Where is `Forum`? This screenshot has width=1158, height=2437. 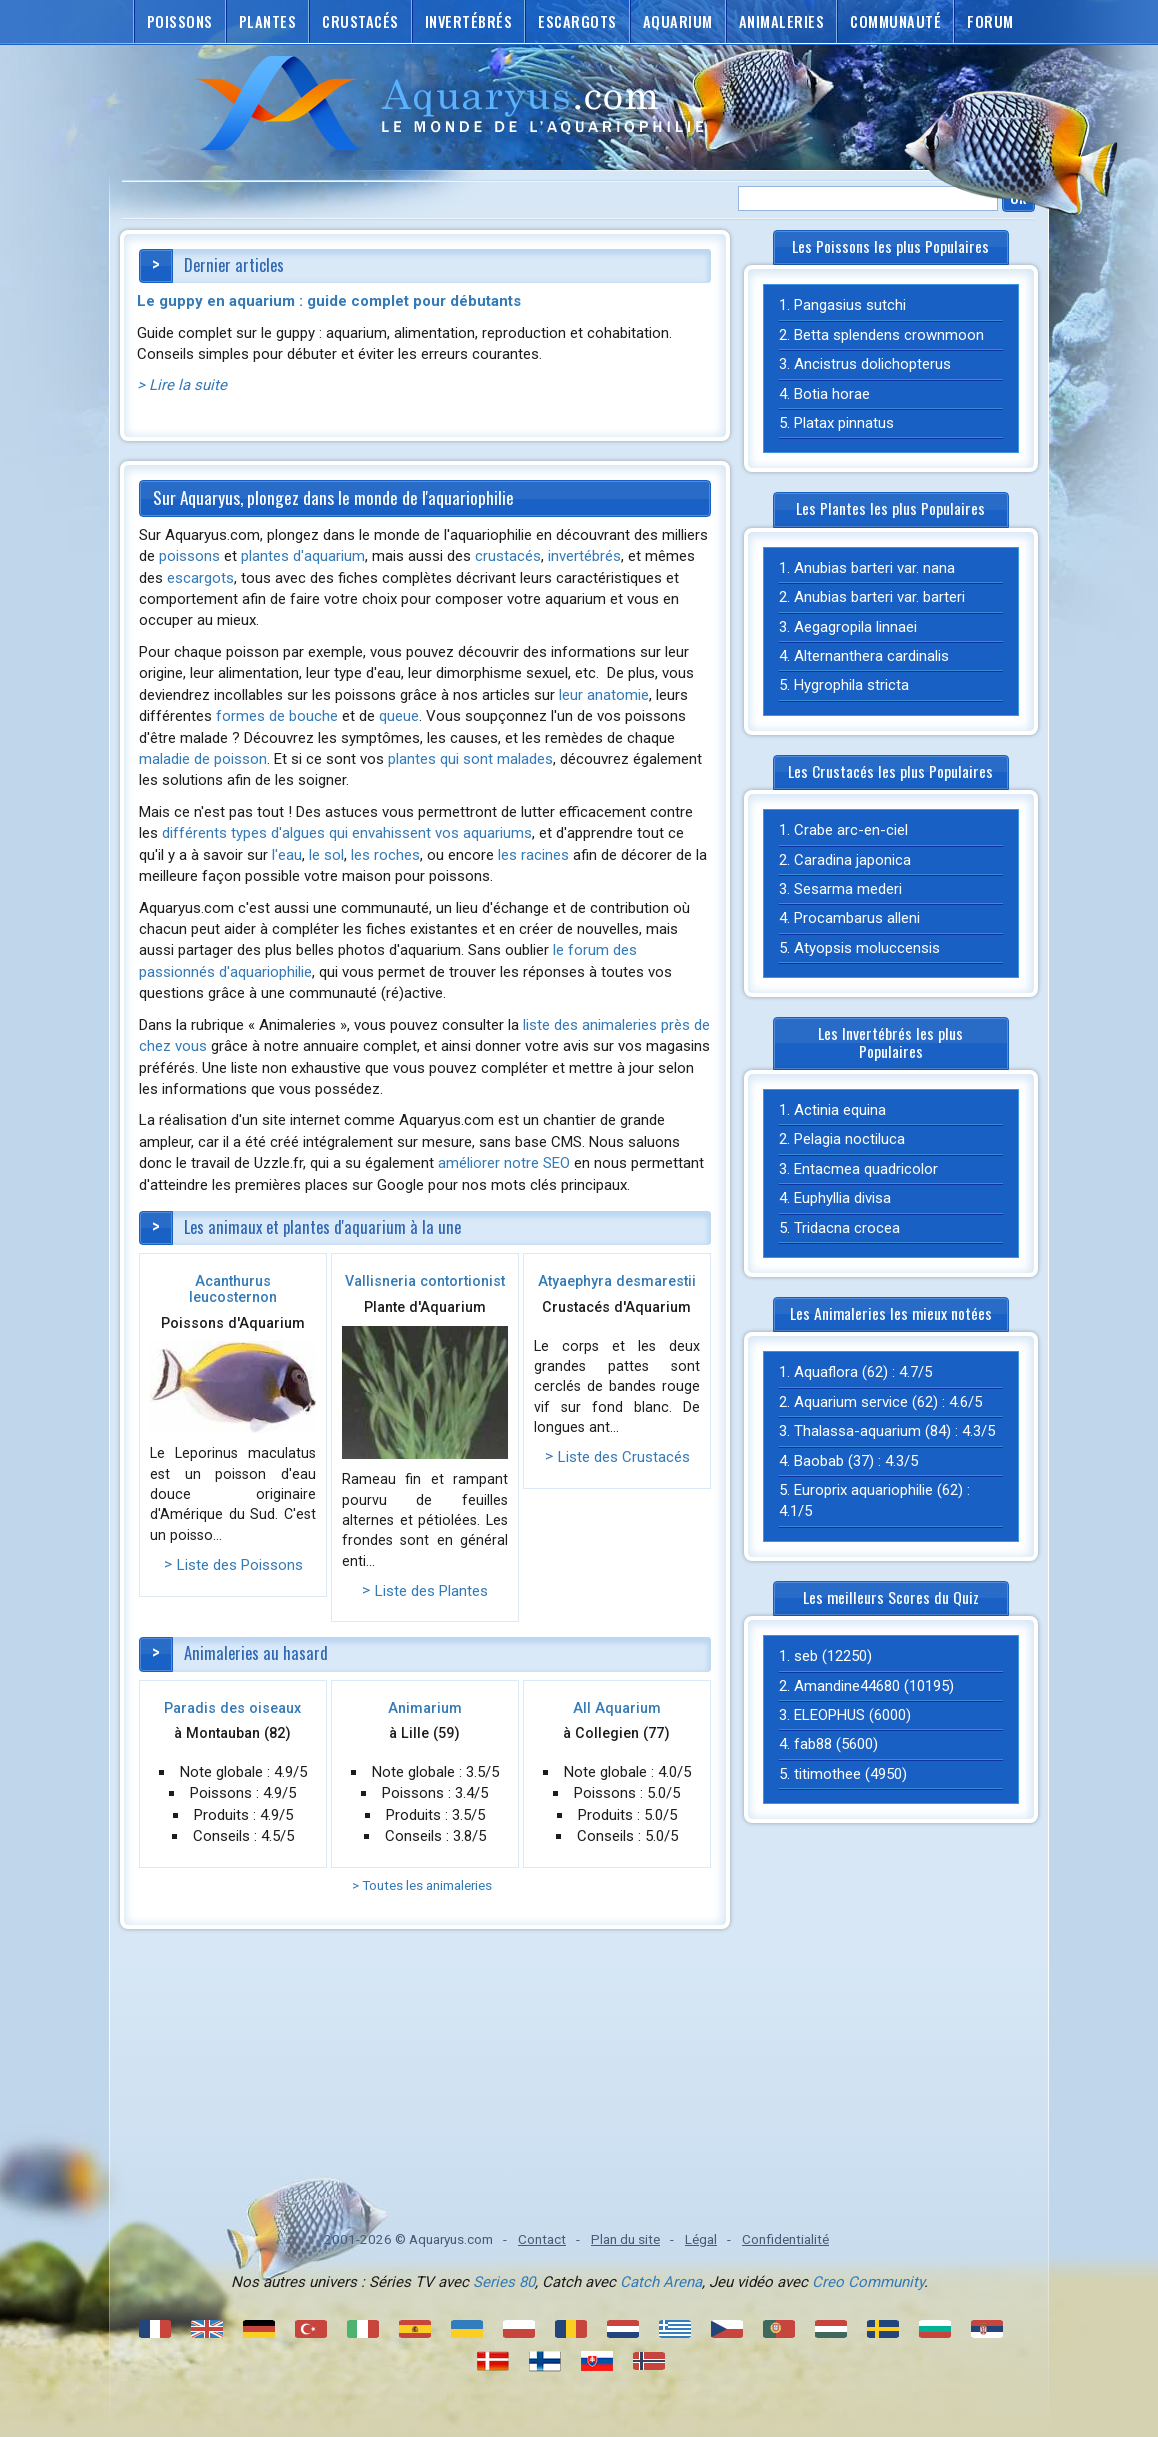 Forum is located at coordinates (990, 21).